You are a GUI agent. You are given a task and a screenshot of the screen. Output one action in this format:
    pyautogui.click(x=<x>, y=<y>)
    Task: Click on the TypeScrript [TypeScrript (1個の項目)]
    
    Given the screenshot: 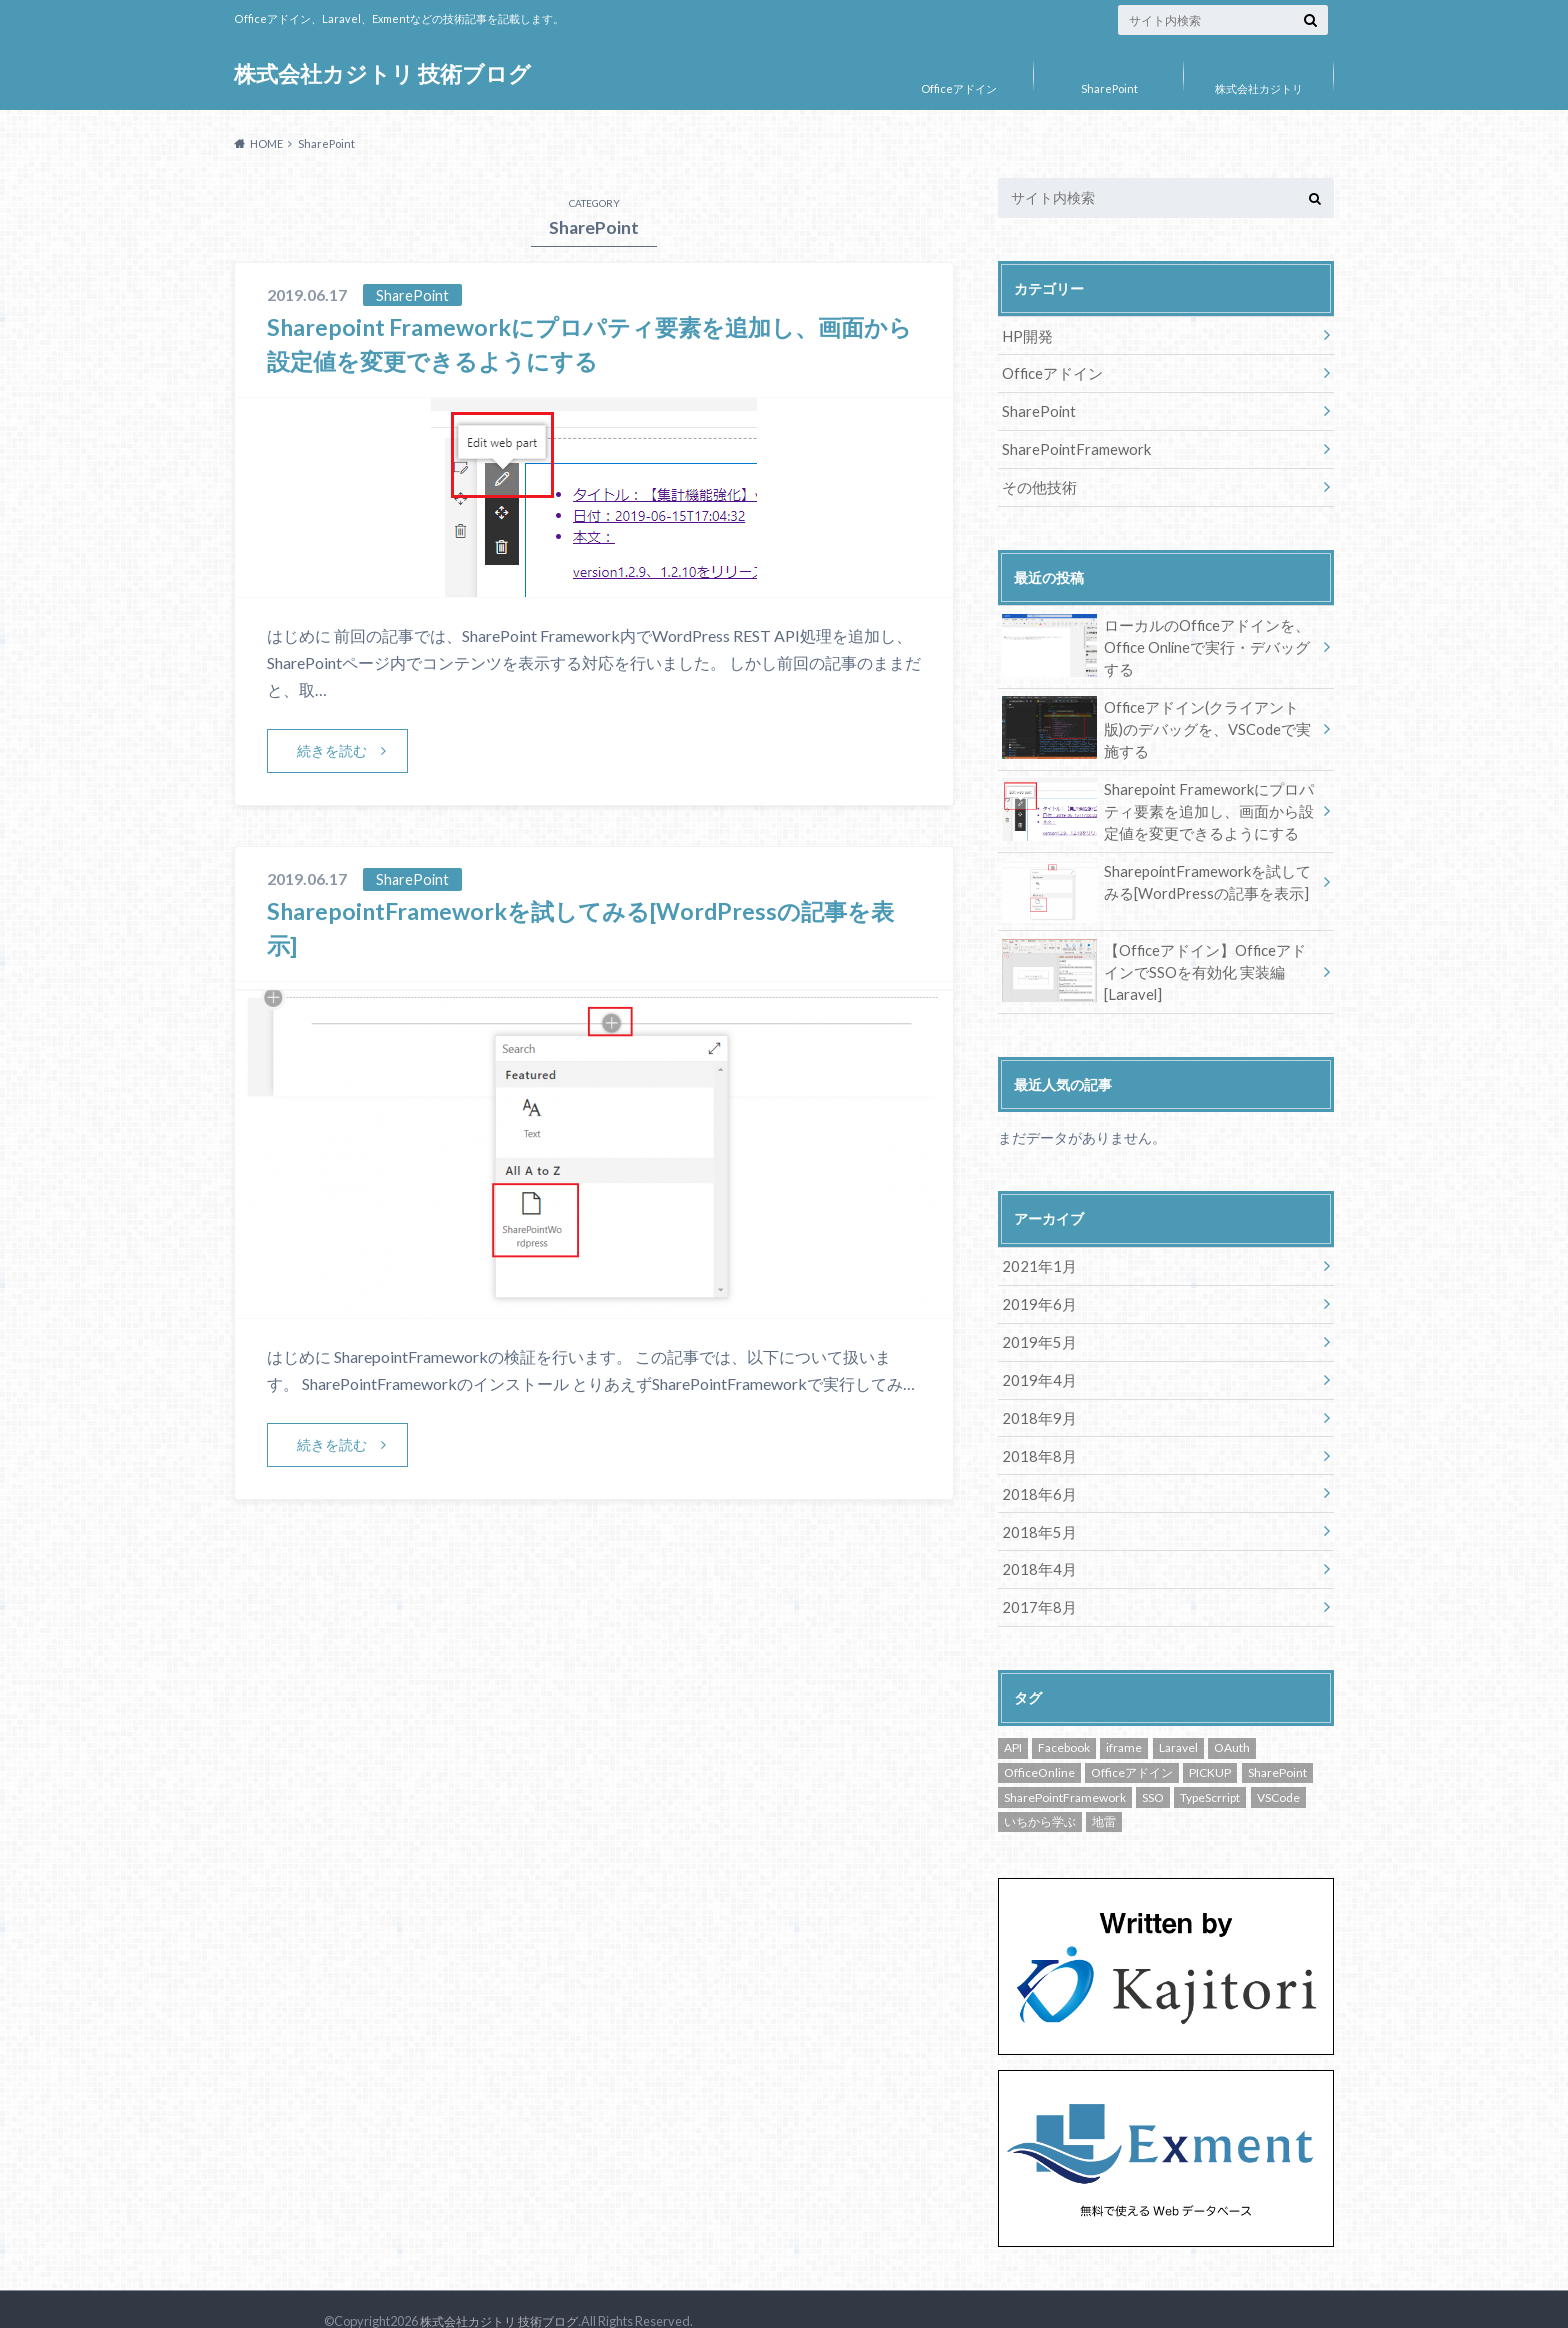 What is the action you would take?
    pyautogui.click(x=1210, y=1773)
    